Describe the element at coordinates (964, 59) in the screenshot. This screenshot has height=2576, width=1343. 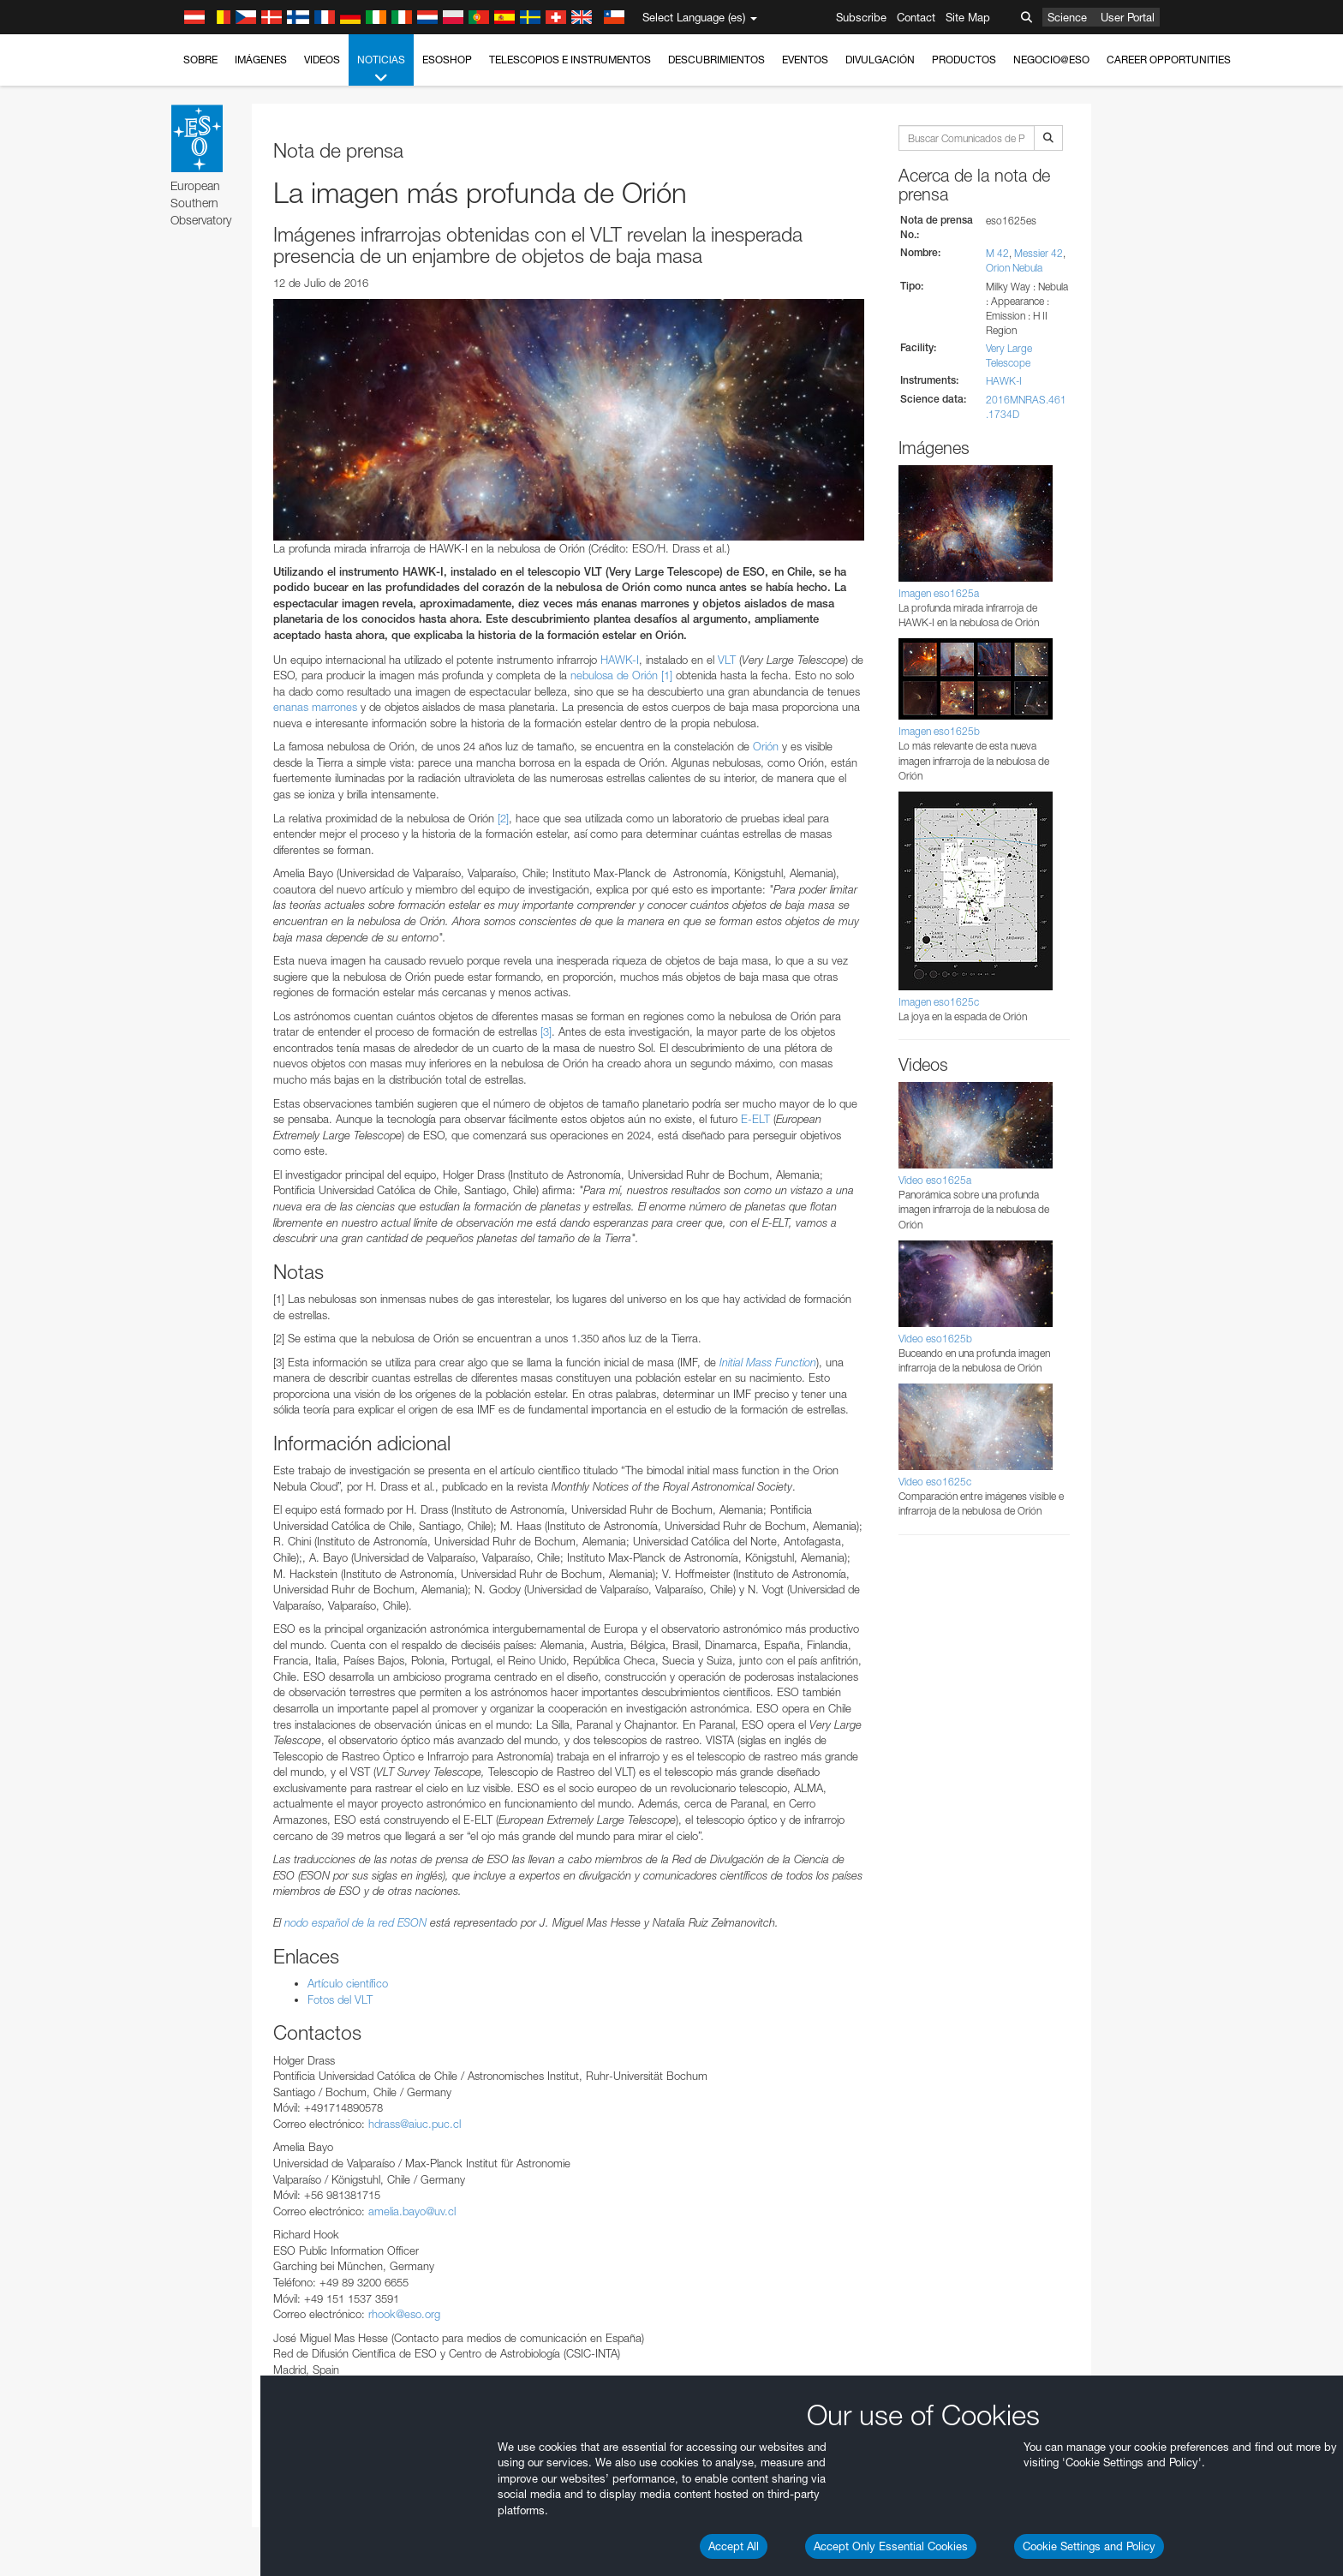
I see `Productos` at that location.